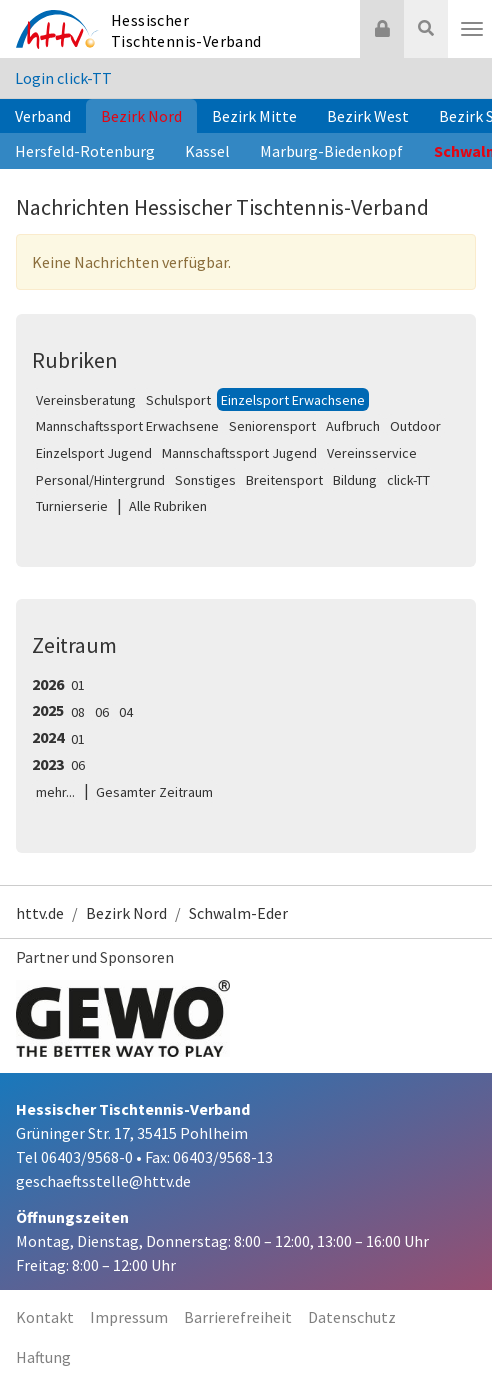 This screenshot has height=1383, width=492. What do you see at coordinates (154, 792) in the screenshot?
I see `Gesamter Zeitraum` at bounding box center [154, 792].